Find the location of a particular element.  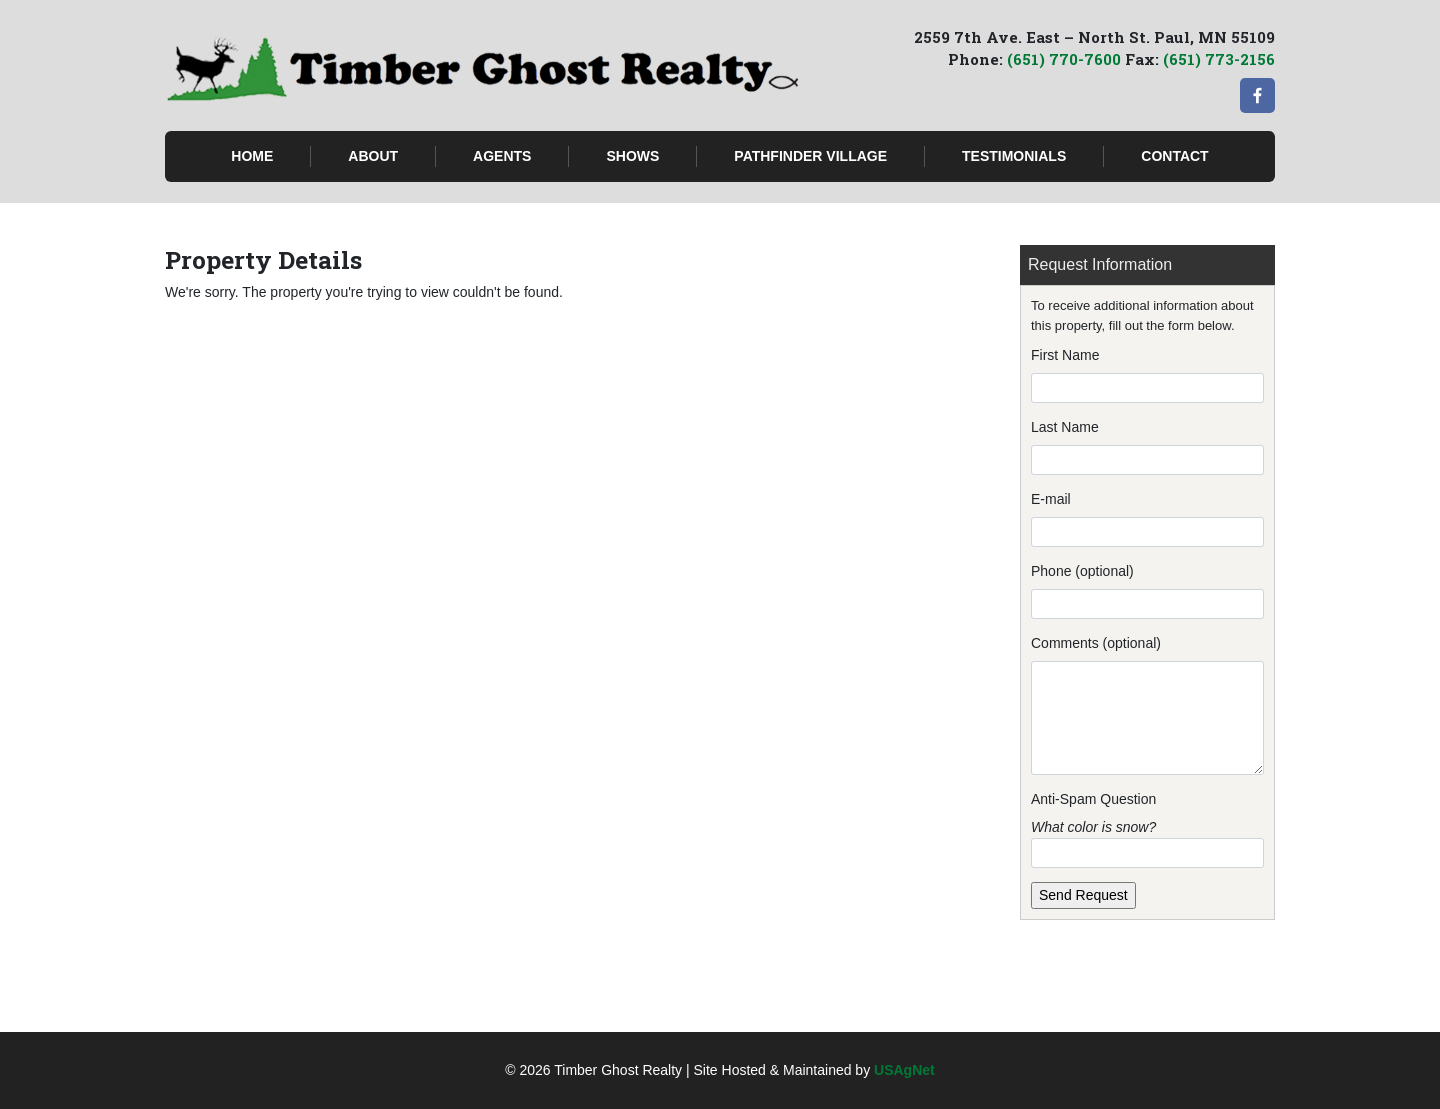

Home is located at coordinates (252, 156).